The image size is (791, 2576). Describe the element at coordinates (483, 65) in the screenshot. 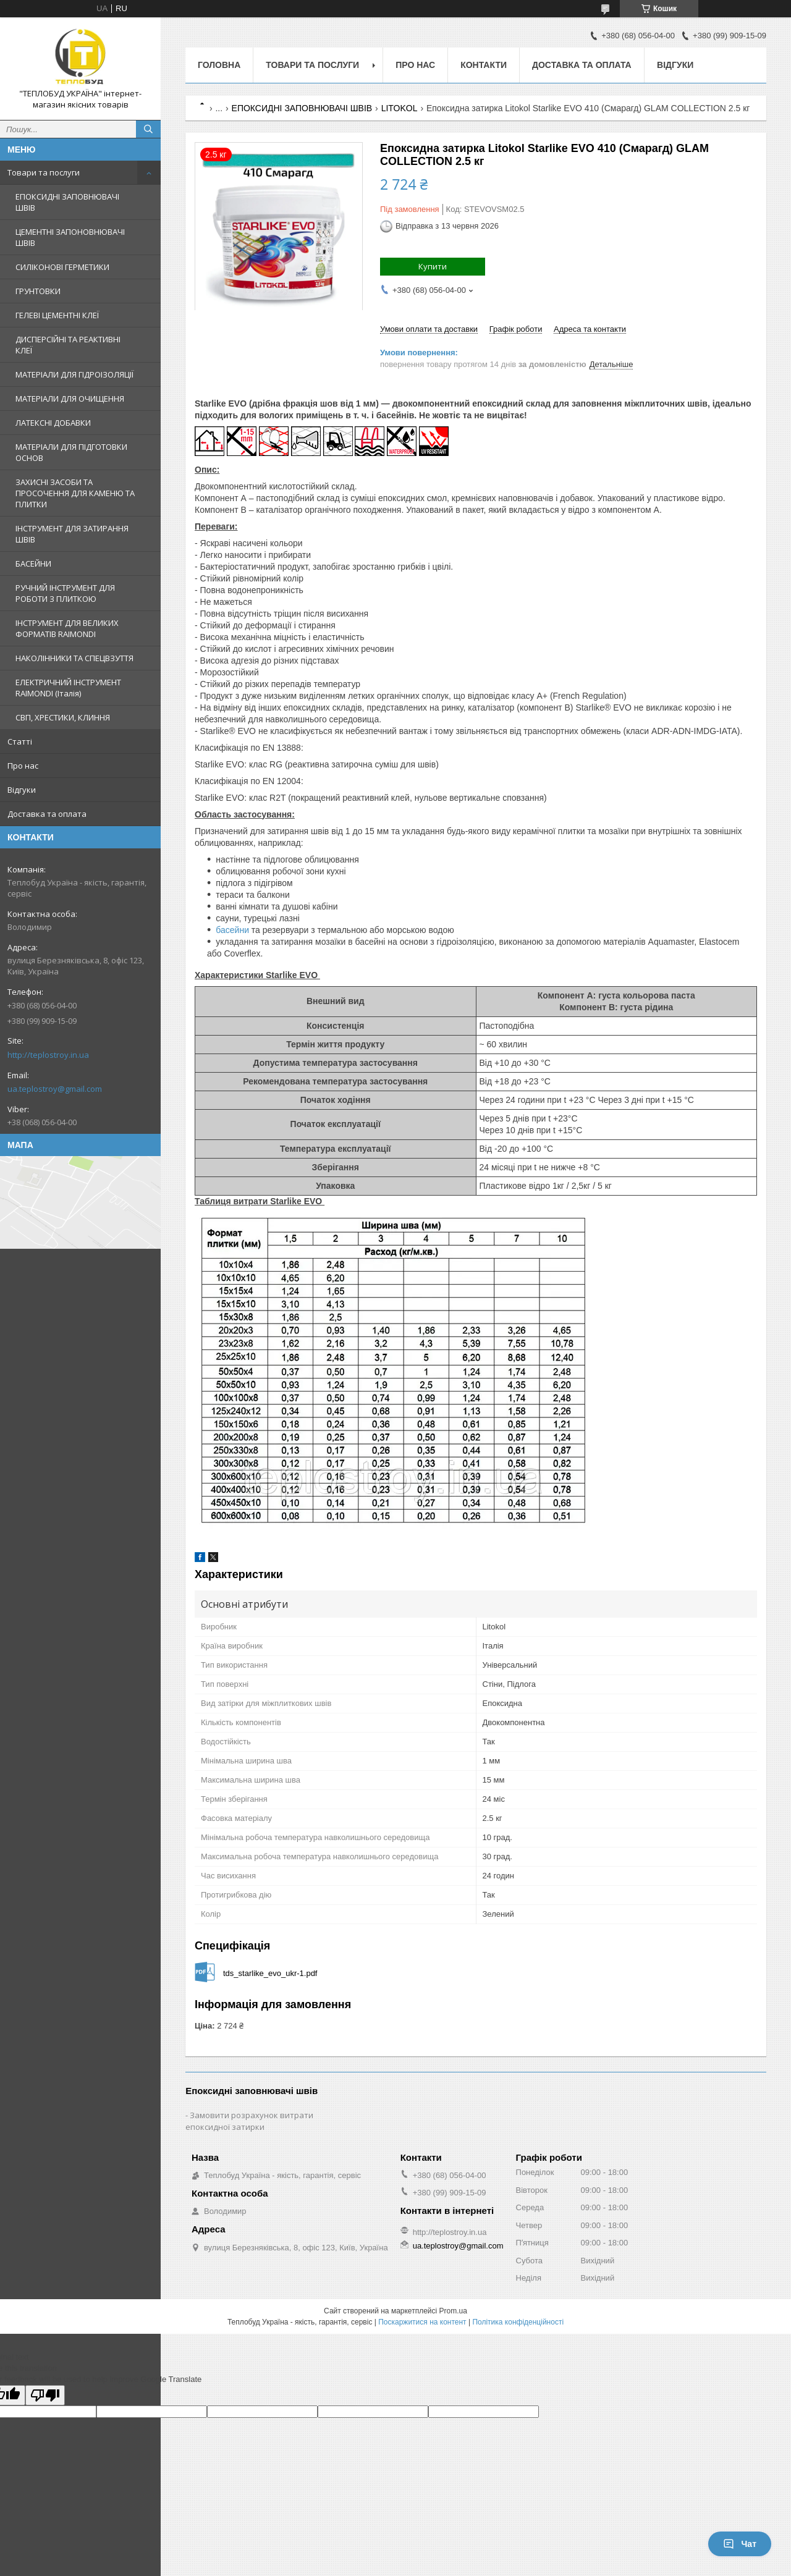

I see `Контакти` at that location.